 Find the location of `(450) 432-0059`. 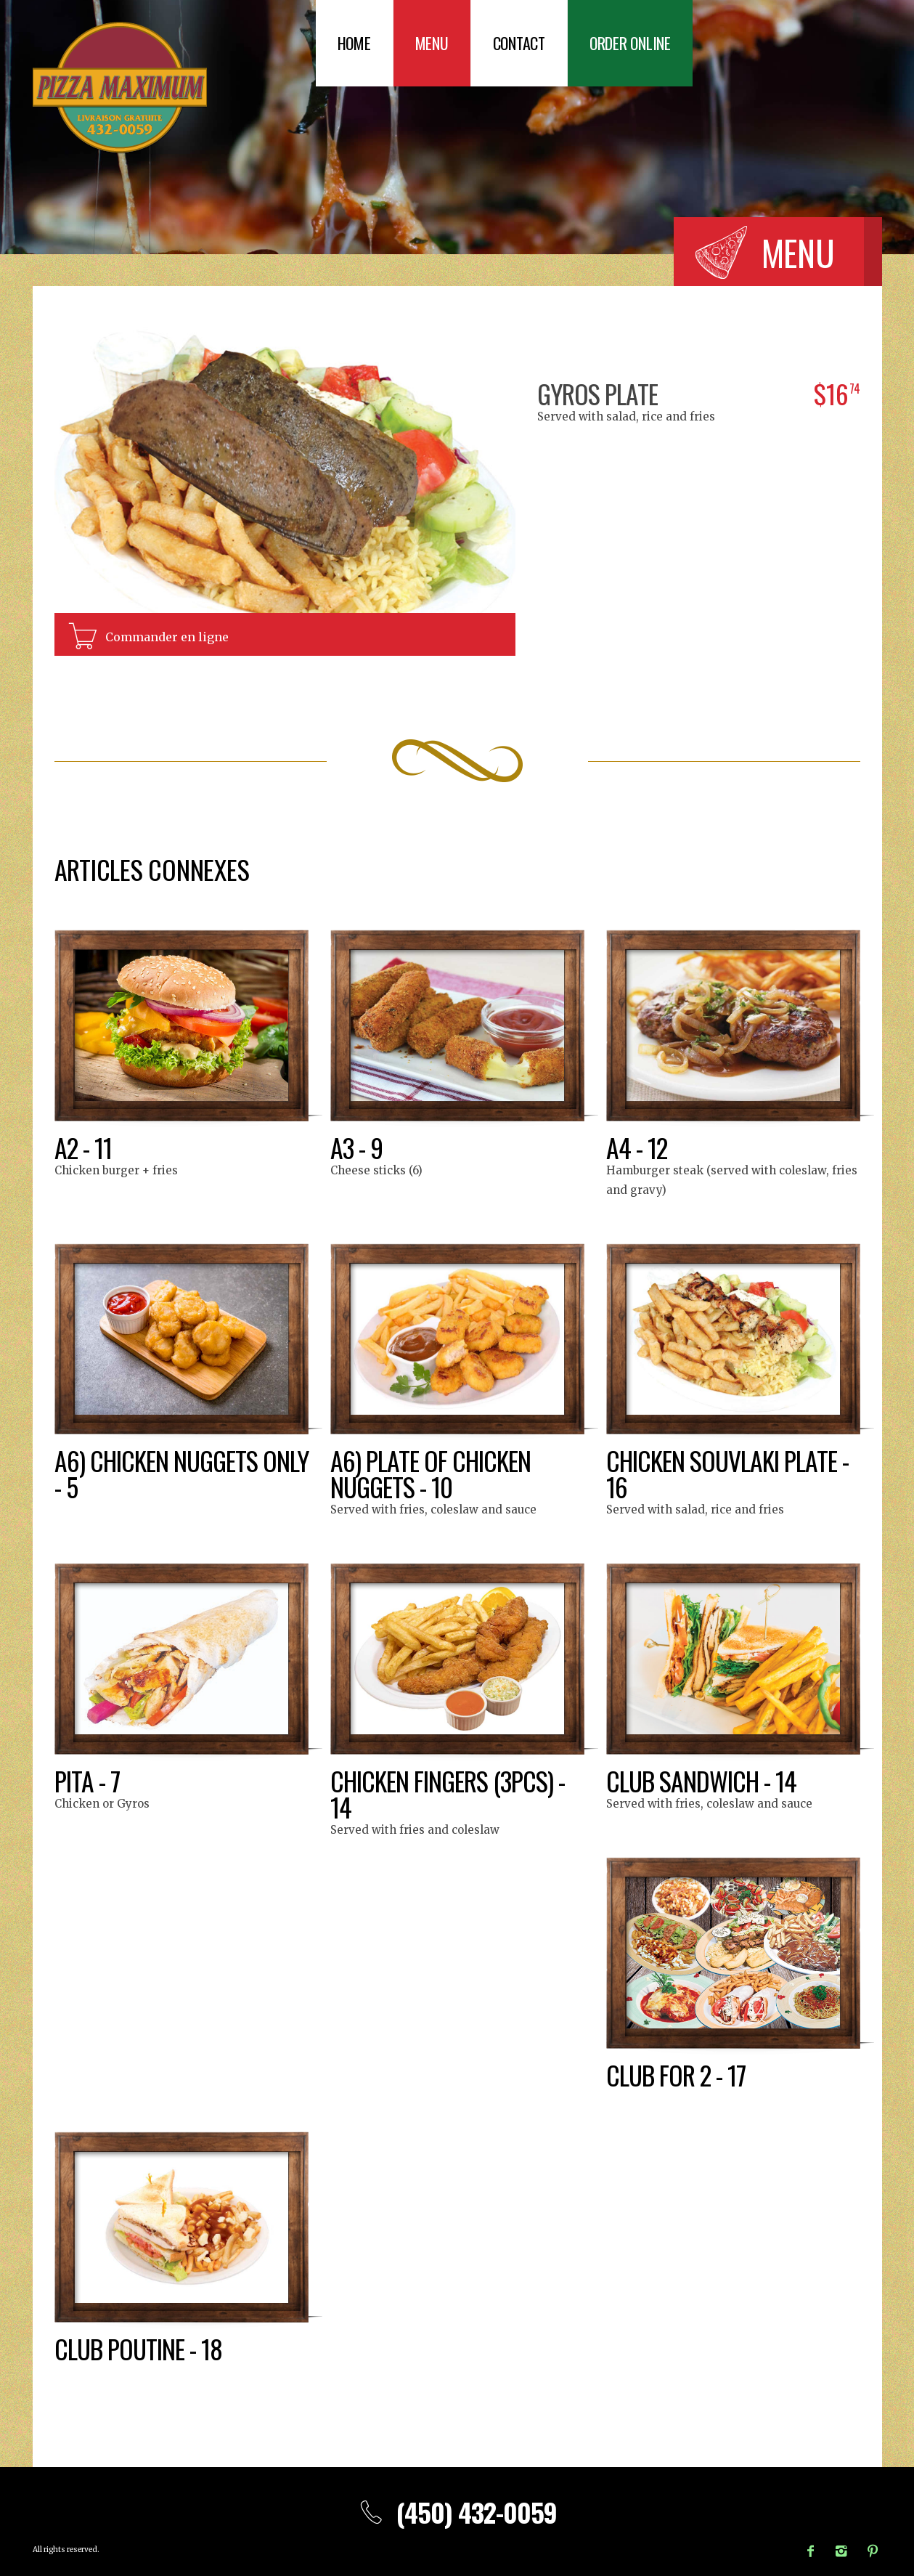

(450) 432-0059 is located at coordinates (457, 2511).